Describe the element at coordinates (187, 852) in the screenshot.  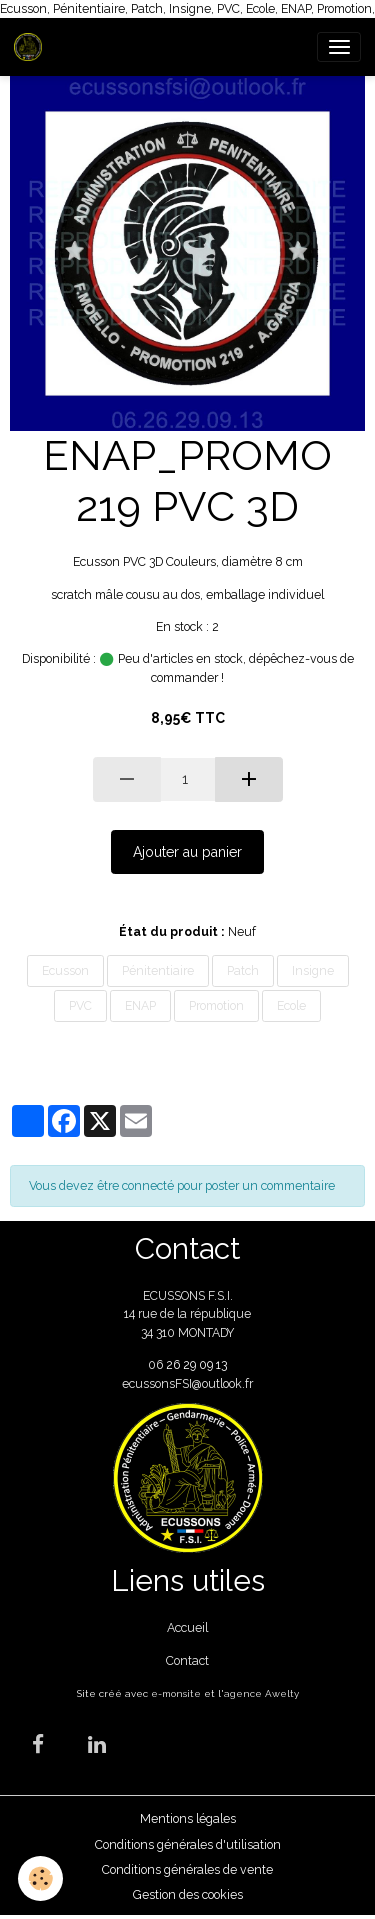
I see `Ajouter au panier` at that location.